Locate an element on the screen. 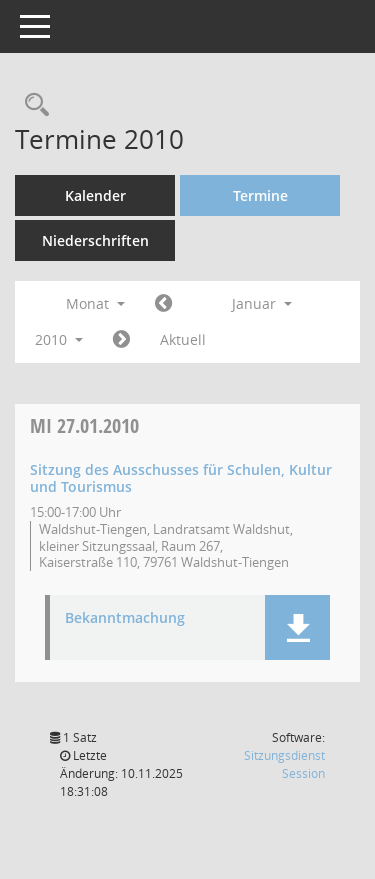 This screenshot has width=375, height=879. 2010 [button] is located at coordinates (59, 339).